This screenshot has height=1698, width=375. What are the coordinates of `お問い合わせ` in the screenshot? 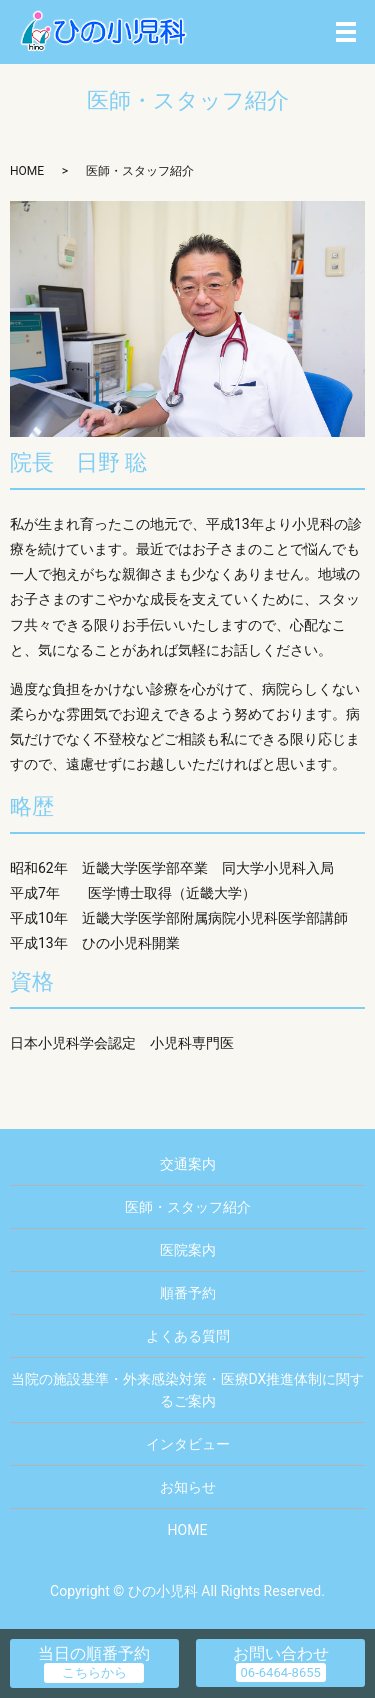 It's located at (281, 1653).